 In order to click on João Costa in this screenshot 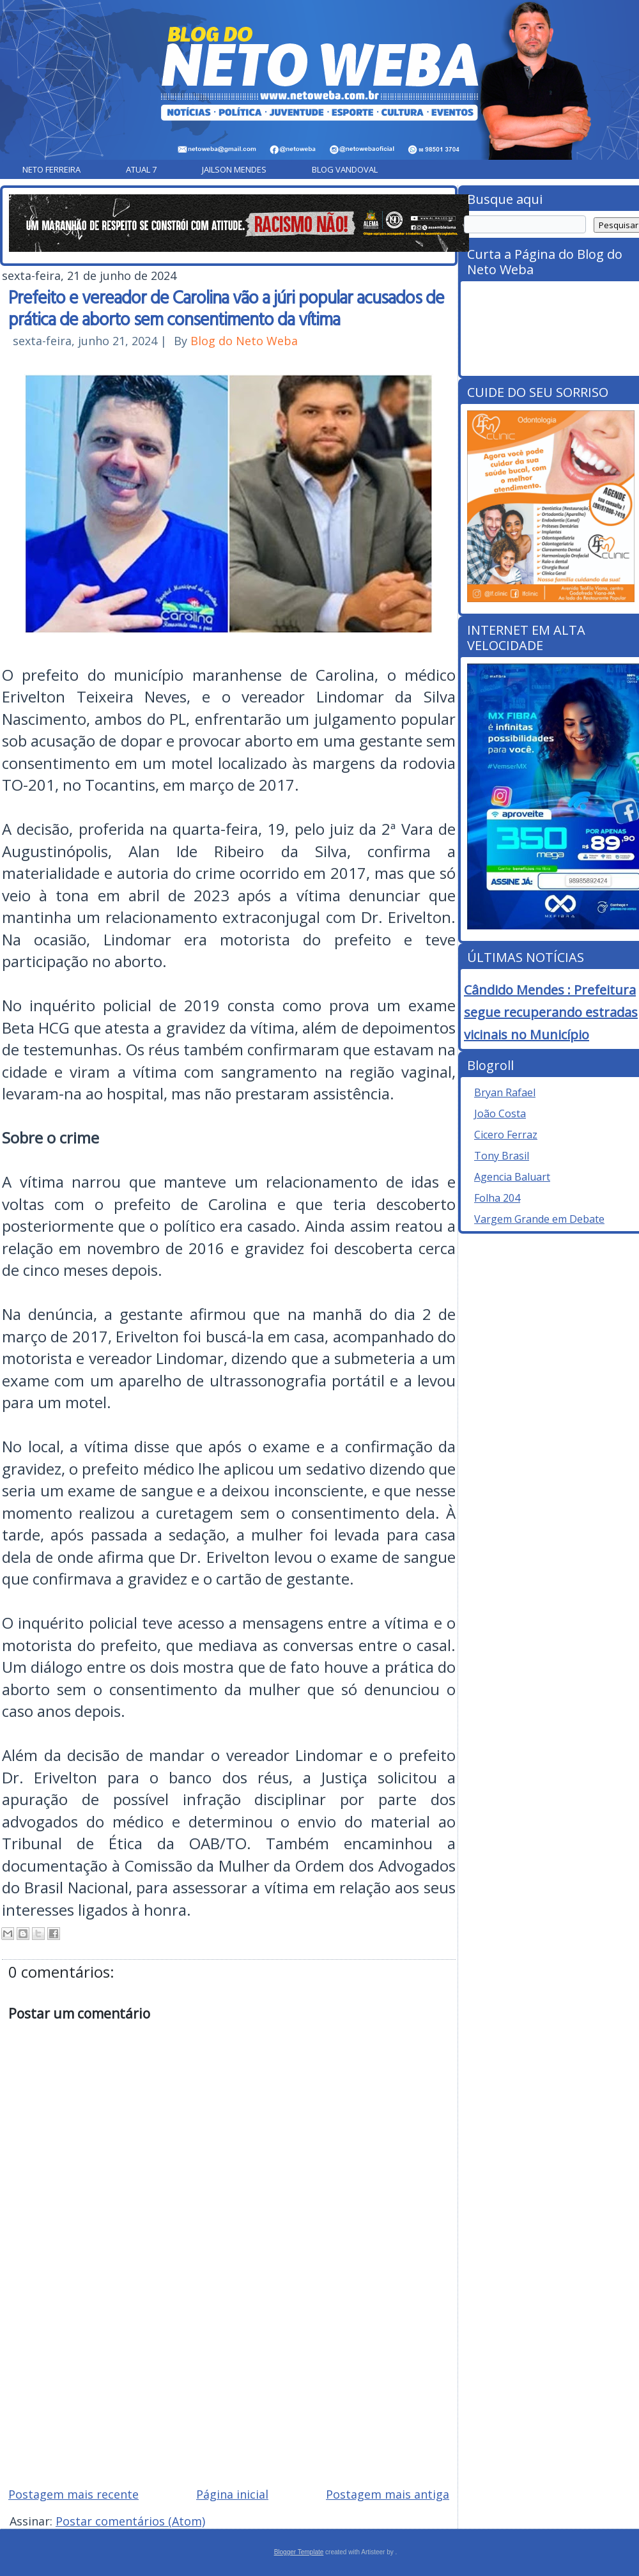, I will do `click(500, 1113)`.